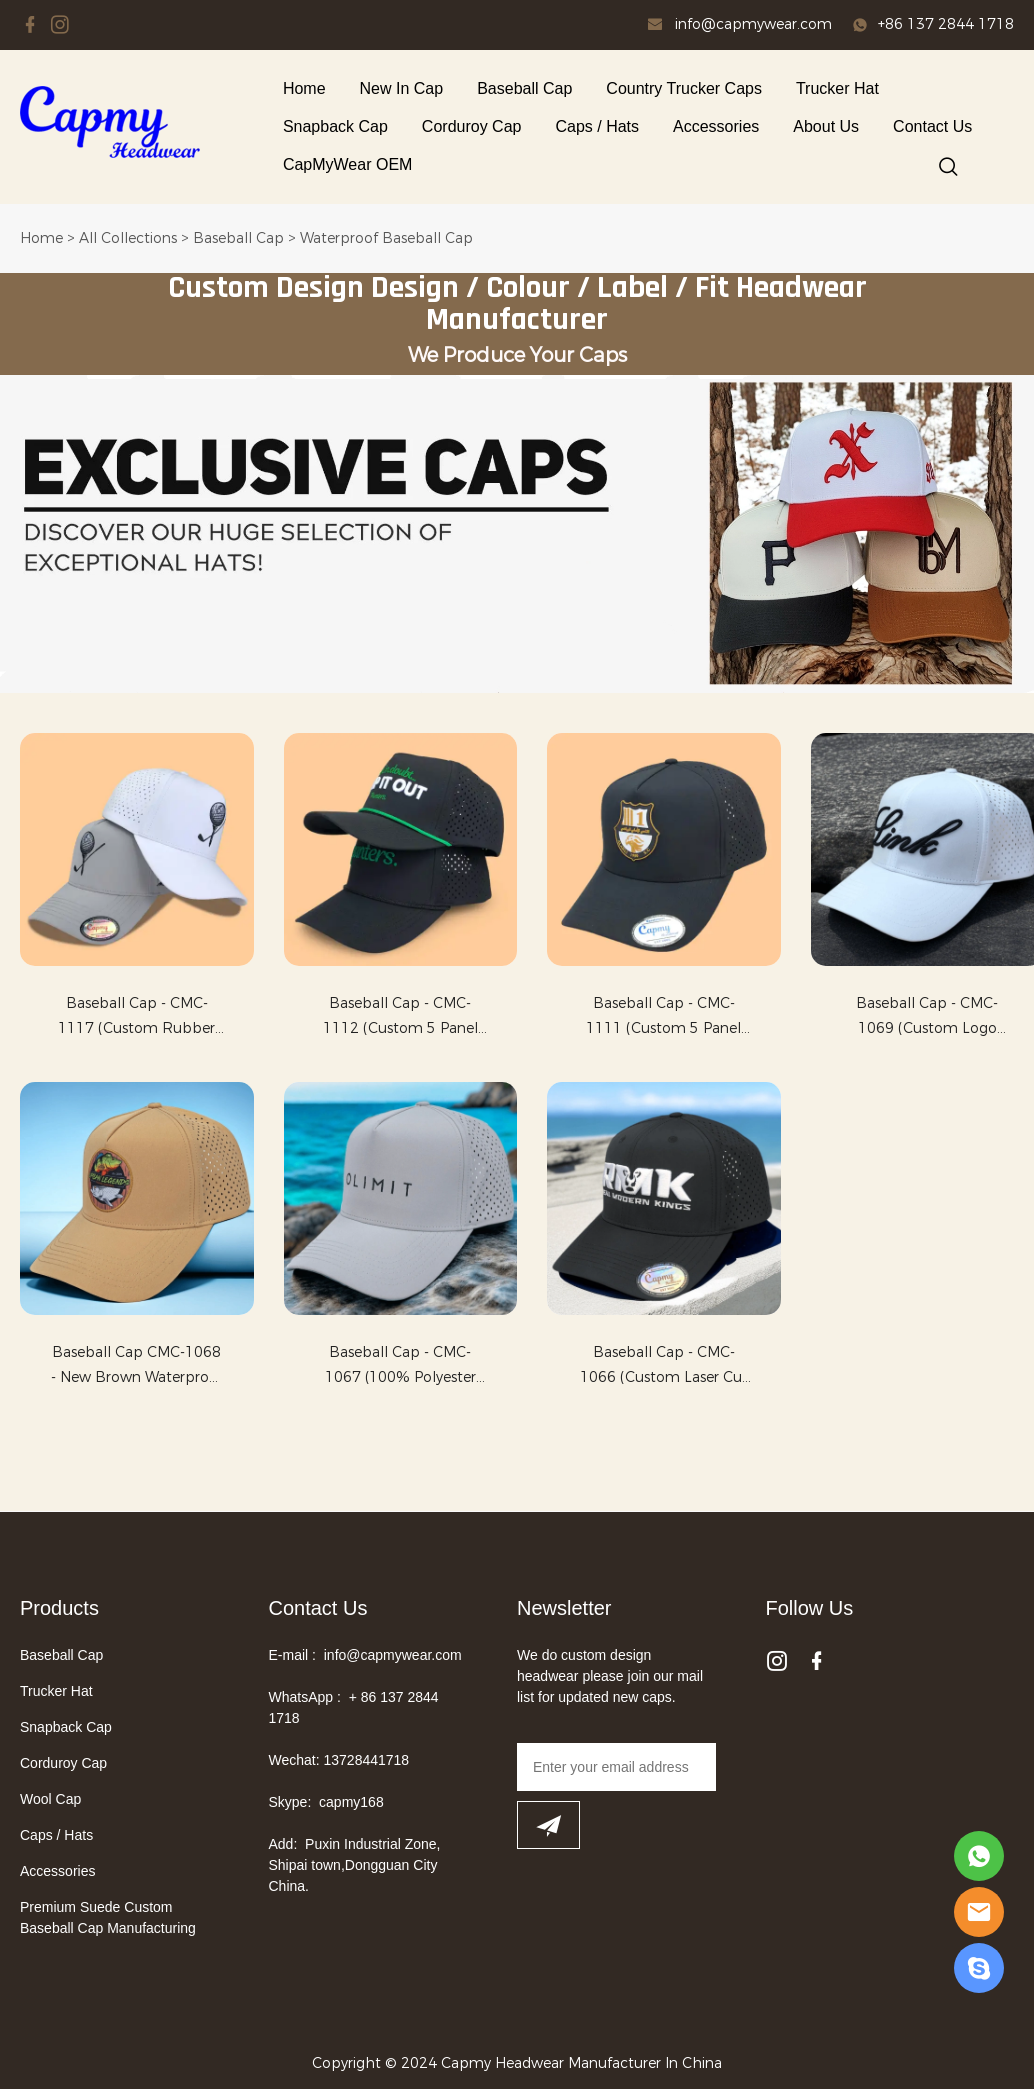 This screenshot has height=2089, width=1034. What do you see at coordinates (684, 88) in the screenshot?
I see `Country Trucker Caps` at bounding box center [684, 88].